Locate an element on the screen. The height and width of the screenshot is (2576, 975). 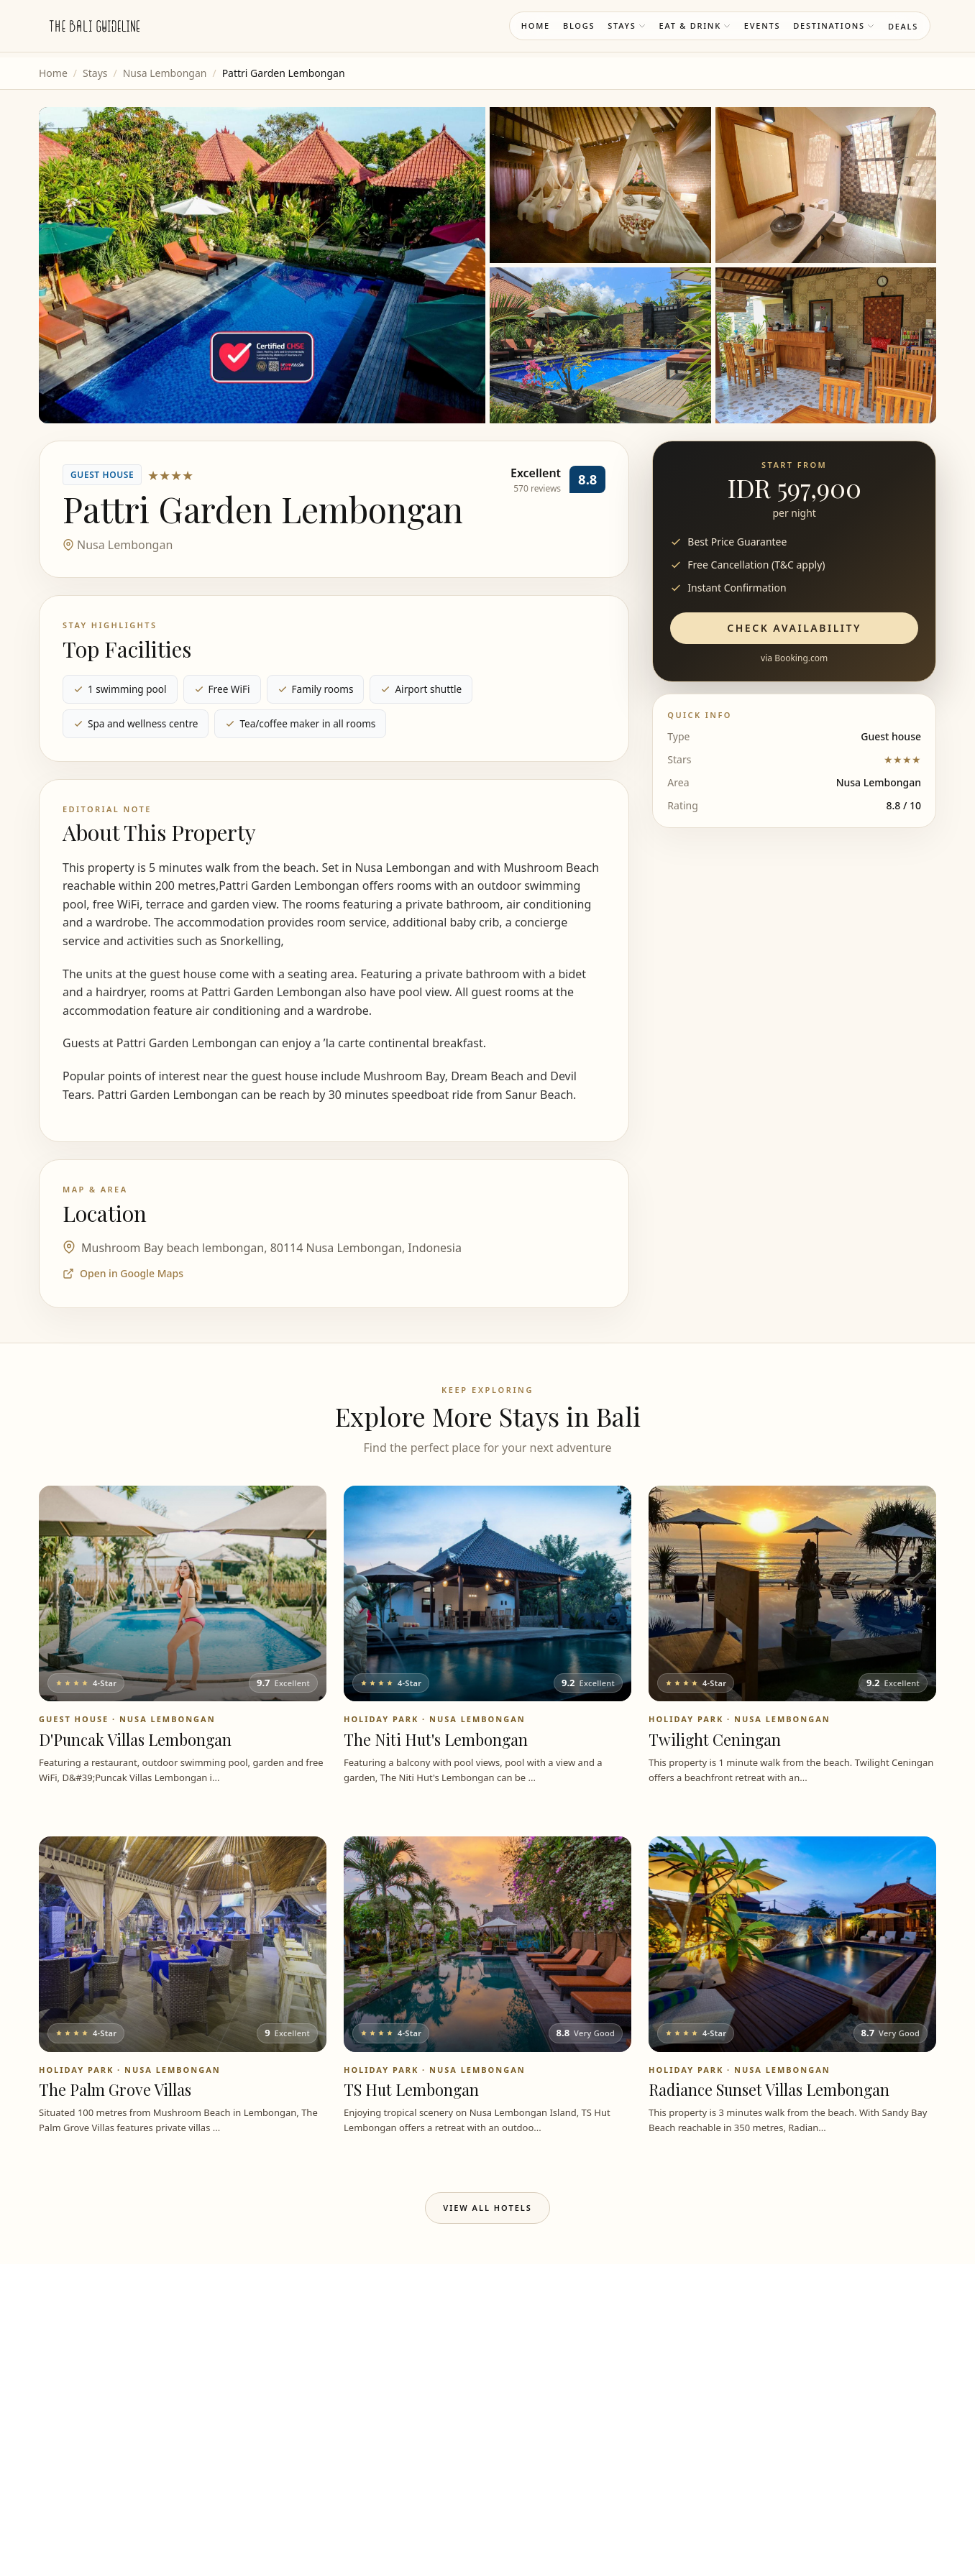
Eat & Drink is located at coordinates (695, 25).